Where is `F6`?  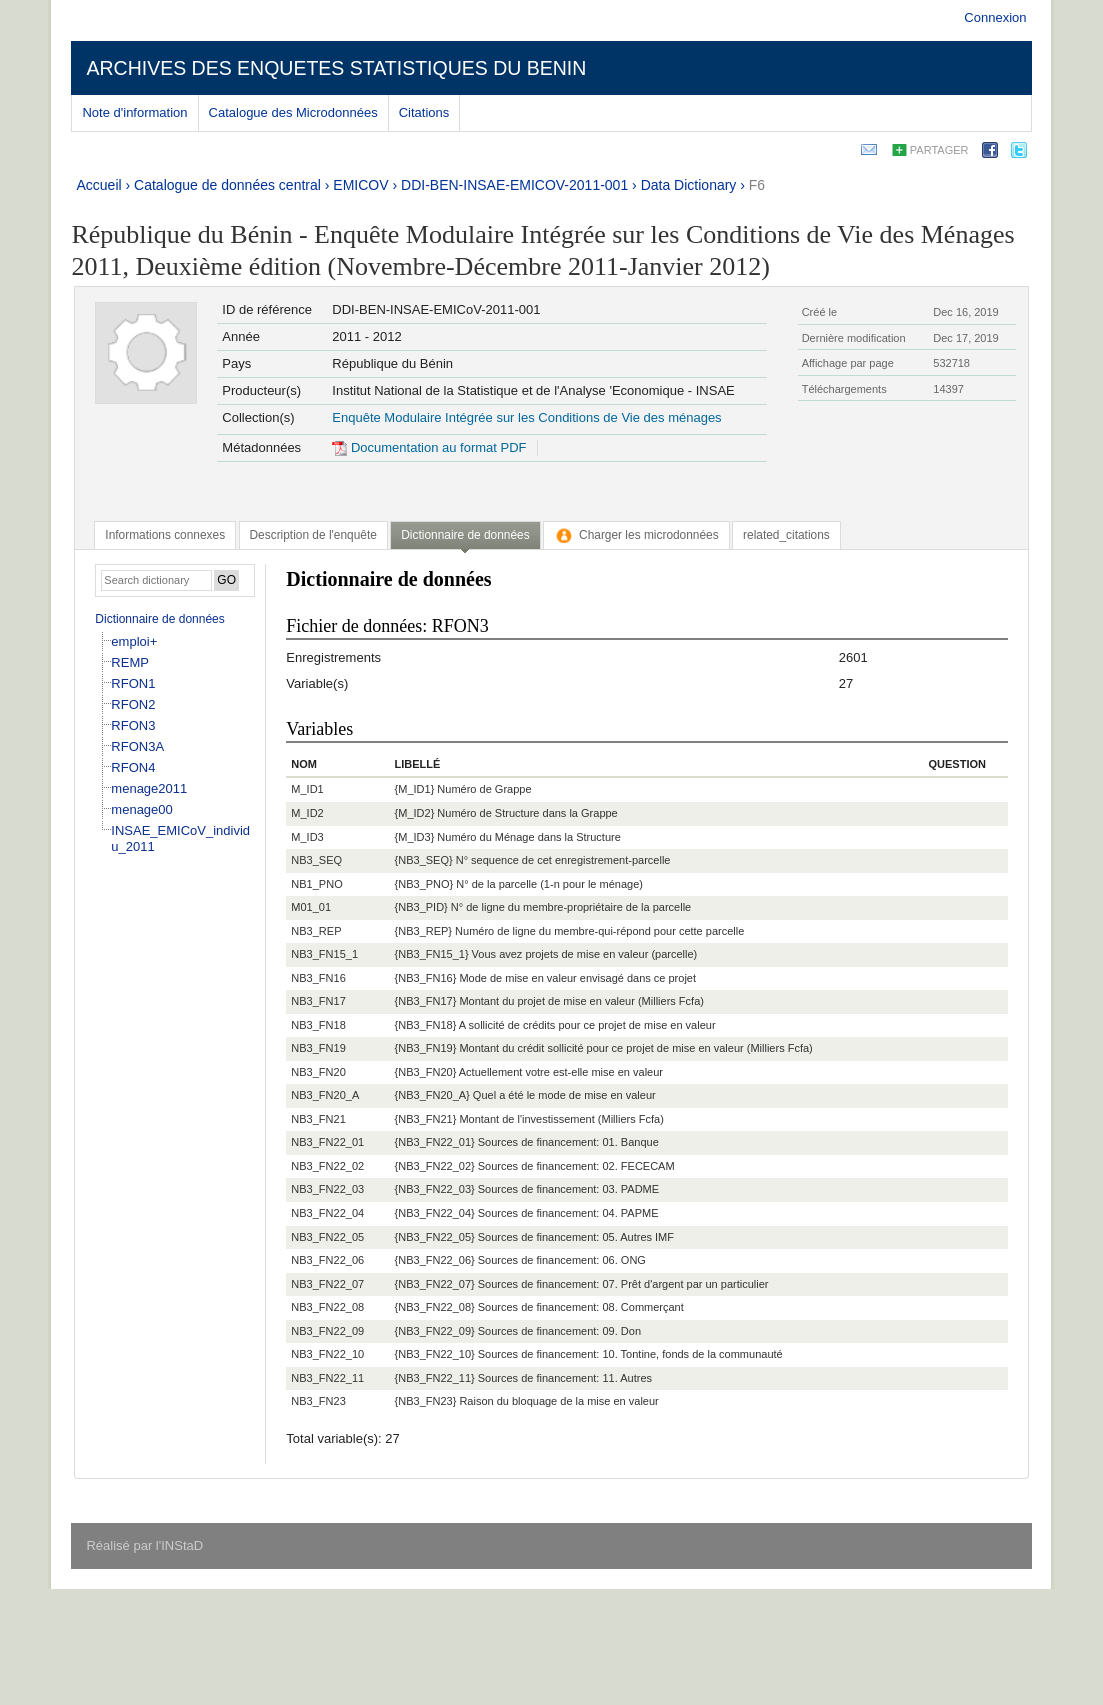
F6 is located at coordinates (757, 185).